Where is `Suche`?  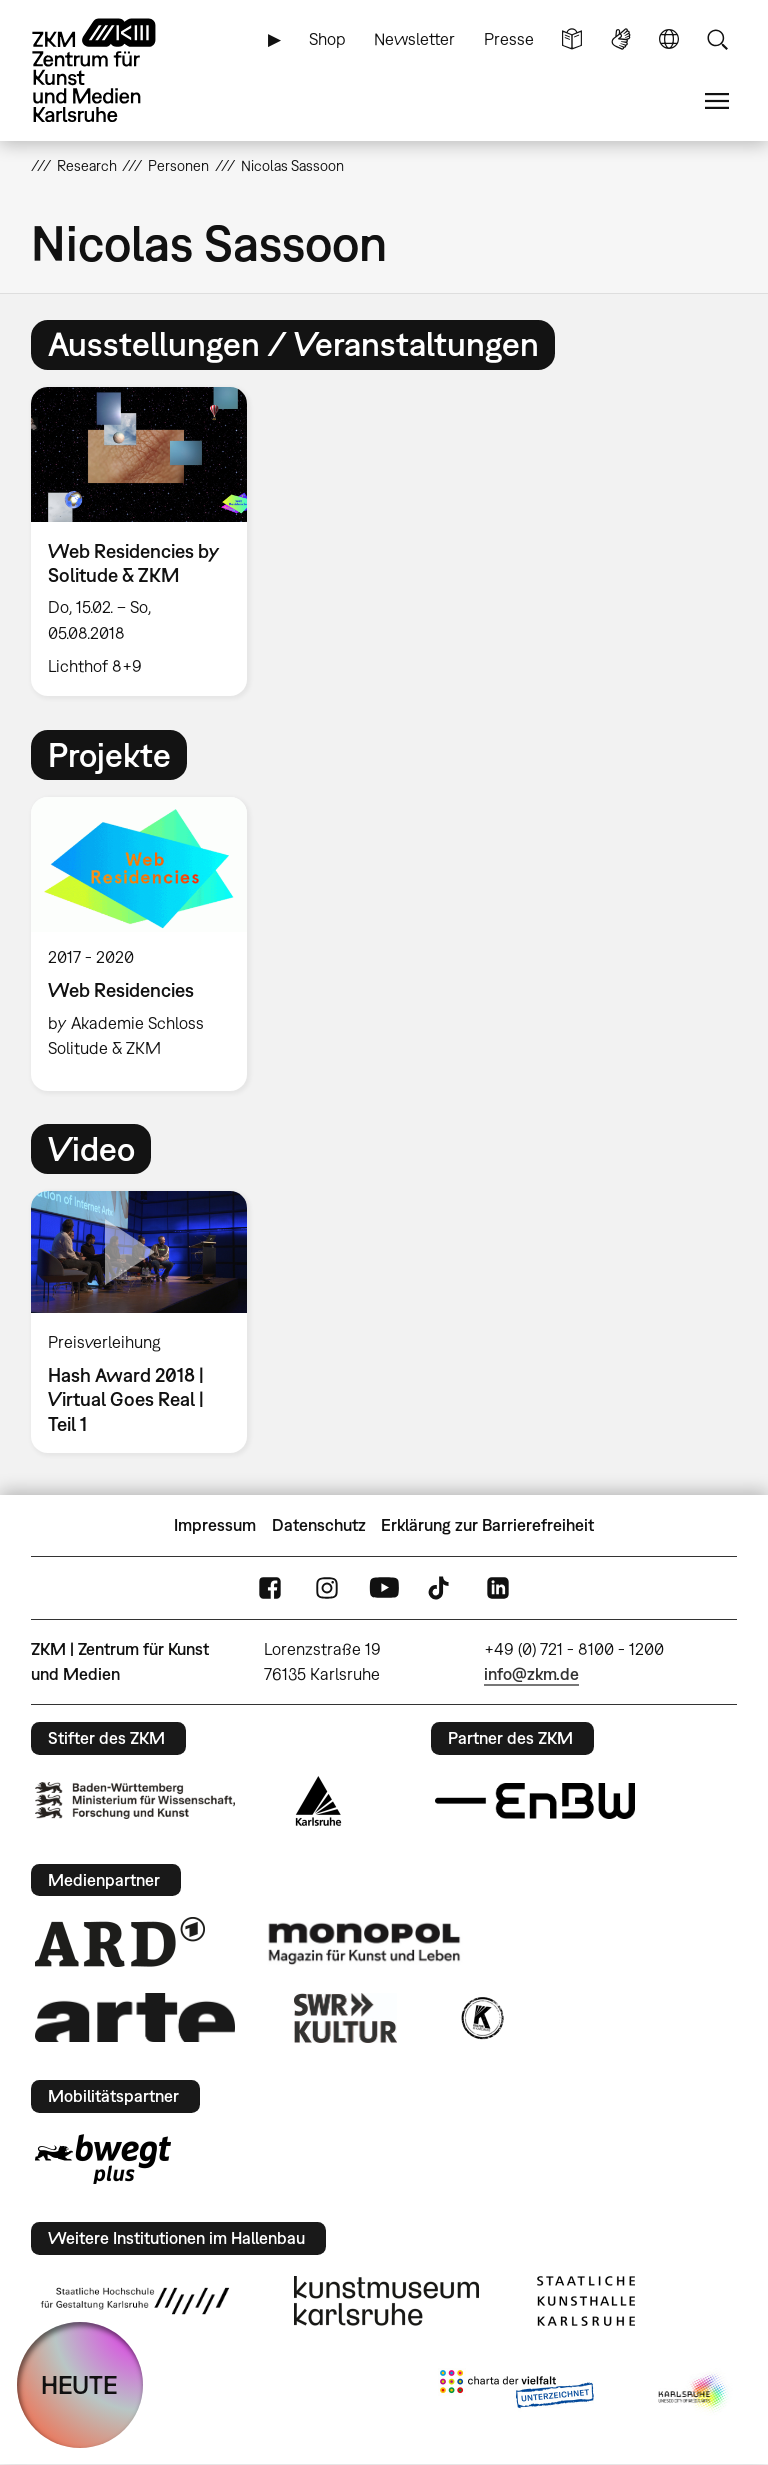 Suche is located at coordinates (717, 39).